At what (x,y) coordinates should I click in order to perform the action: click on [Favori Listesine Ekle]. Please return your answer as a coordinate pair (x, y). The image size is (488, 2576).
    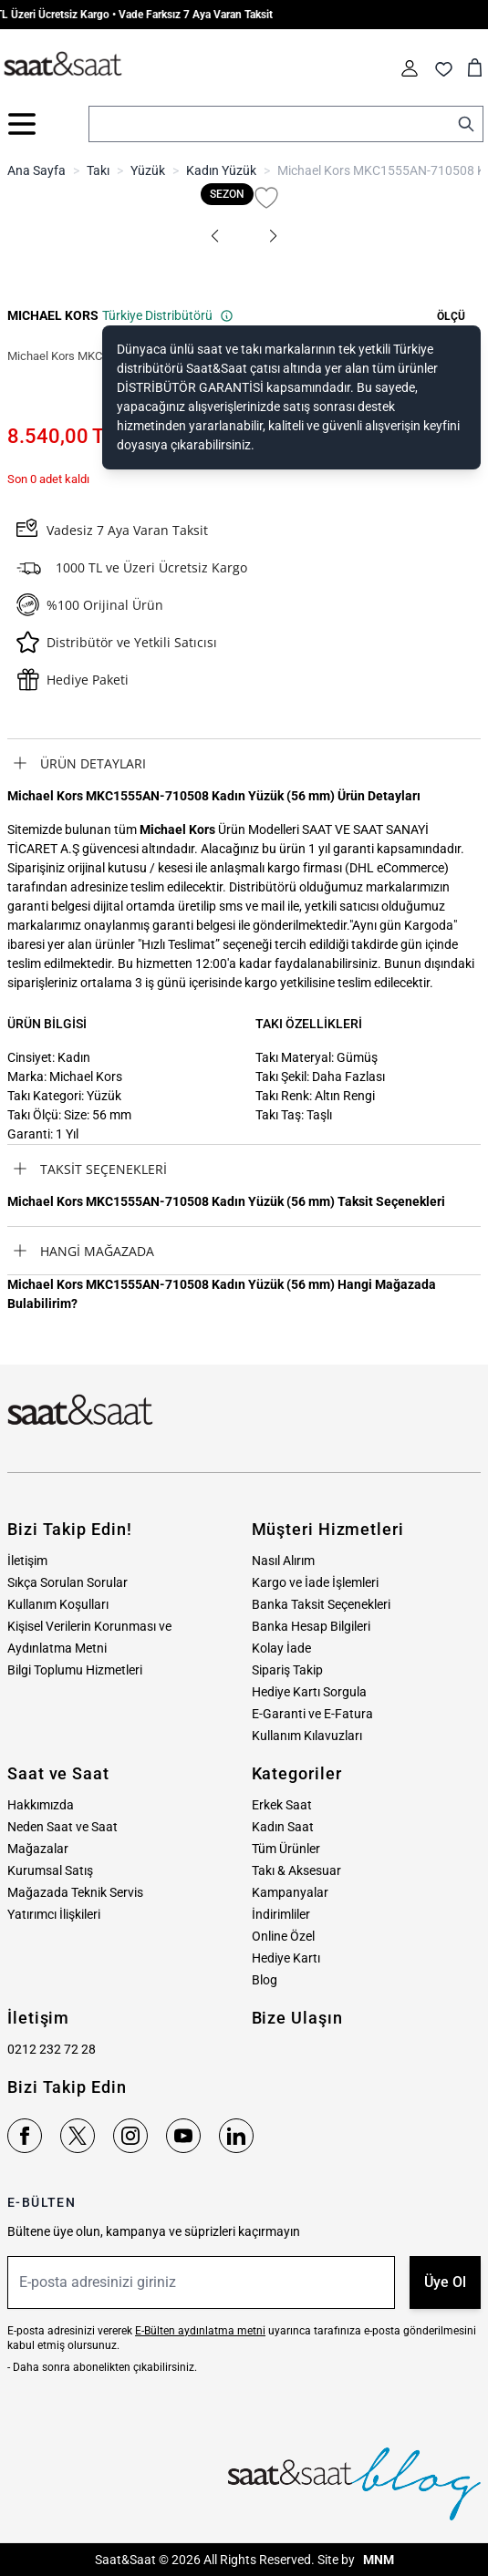
    Looking at the image, I should click on (266, 197).